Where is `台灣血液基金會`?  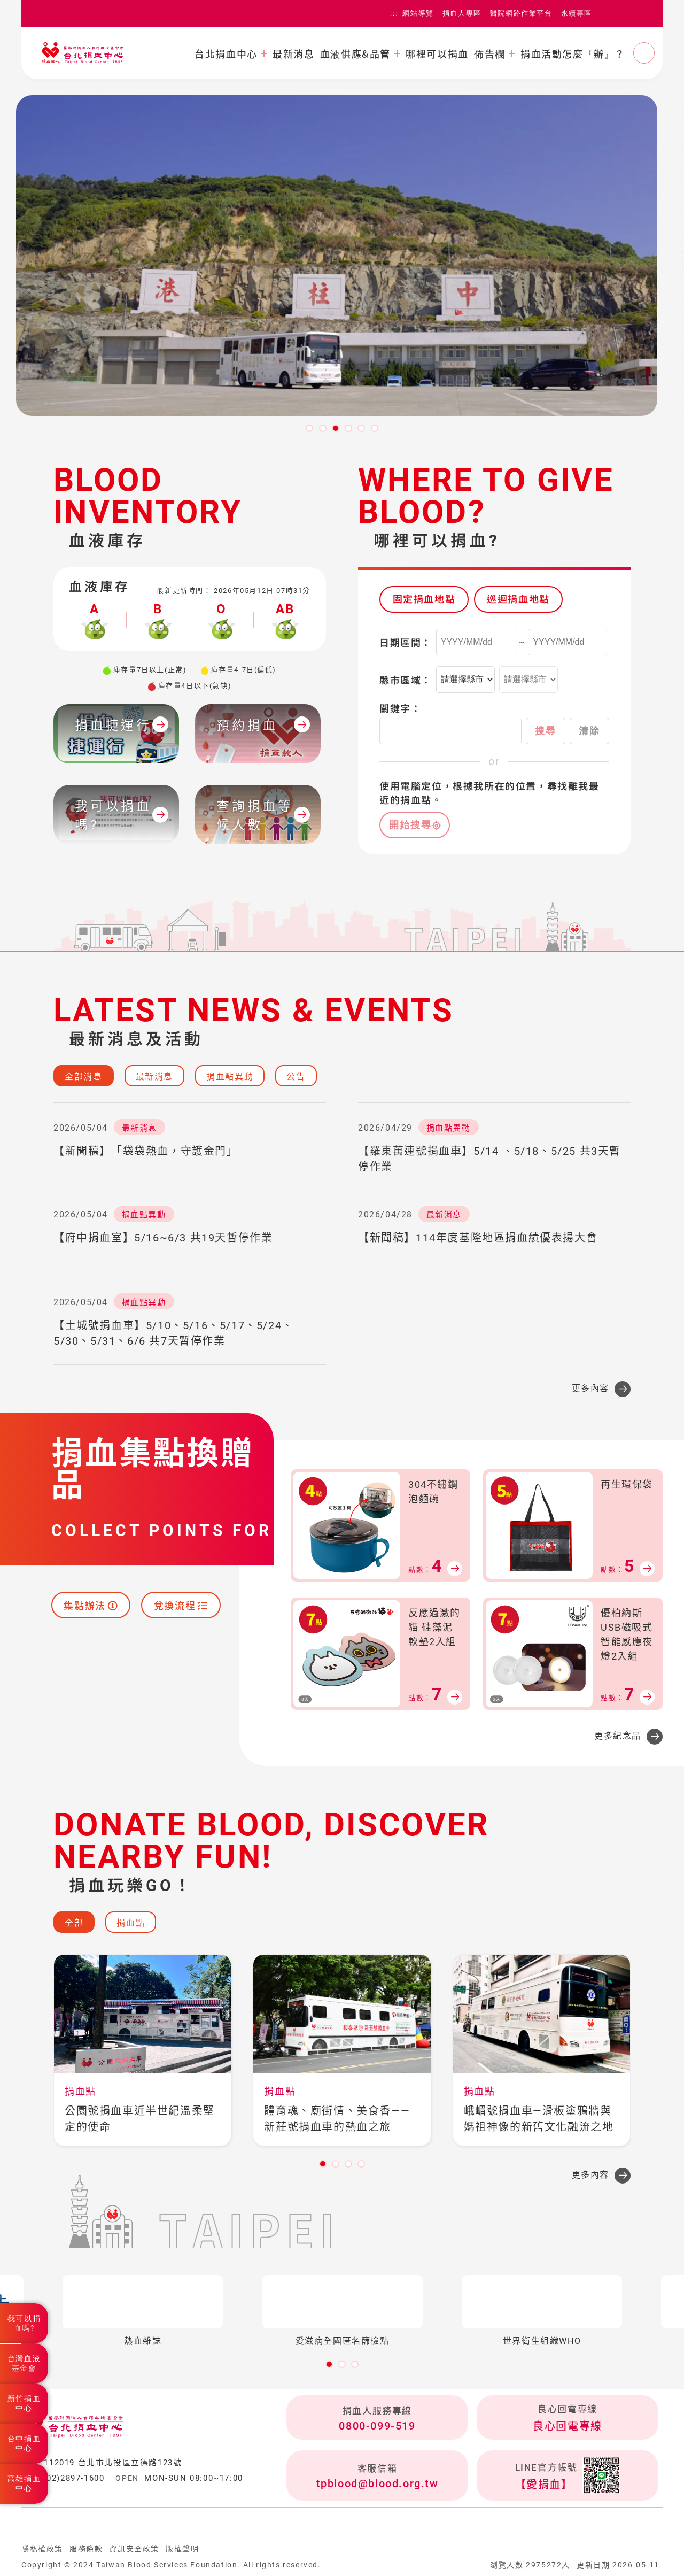 台灣血液基金會 is located at coordinates (24, 2363).